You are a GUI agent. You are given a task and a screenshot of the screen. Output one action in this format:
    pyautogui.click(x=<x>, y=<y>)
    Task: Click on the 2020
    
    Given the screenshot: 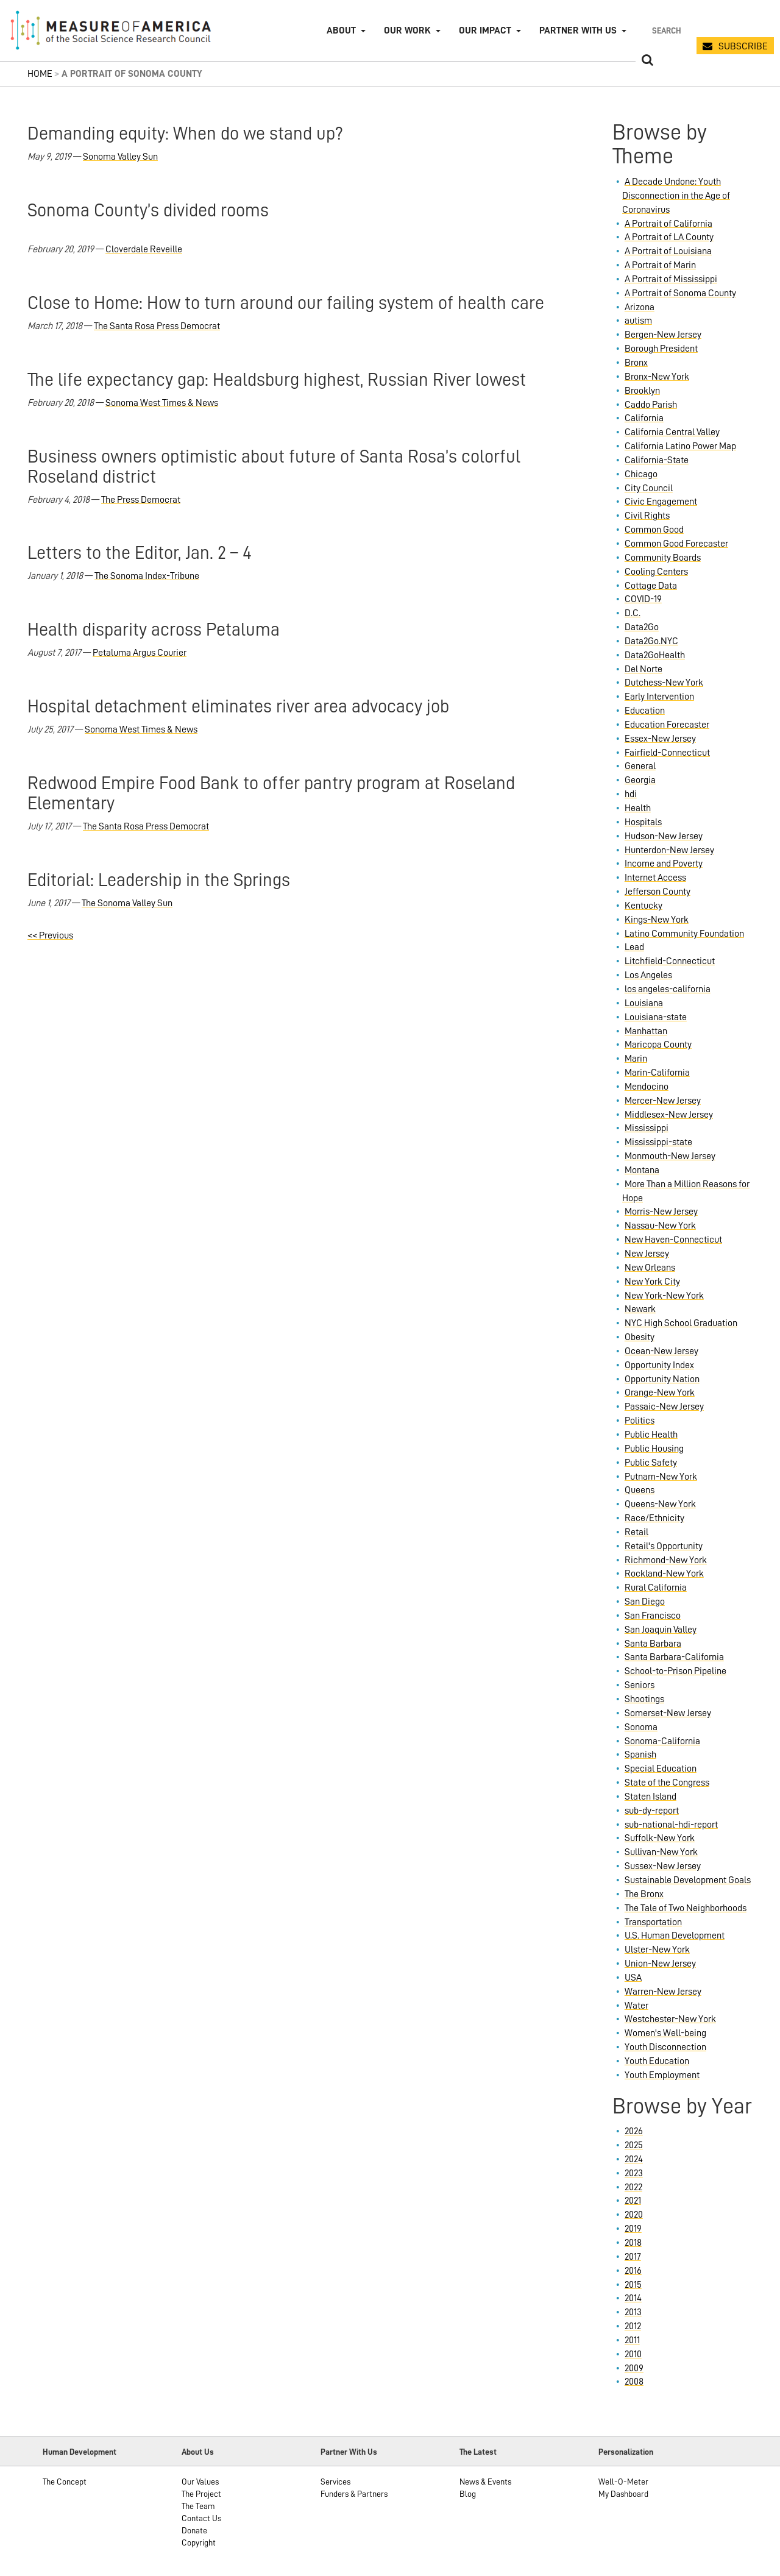 What is the action you would take?
    pyautogui.click(x=634, y=2214)
    